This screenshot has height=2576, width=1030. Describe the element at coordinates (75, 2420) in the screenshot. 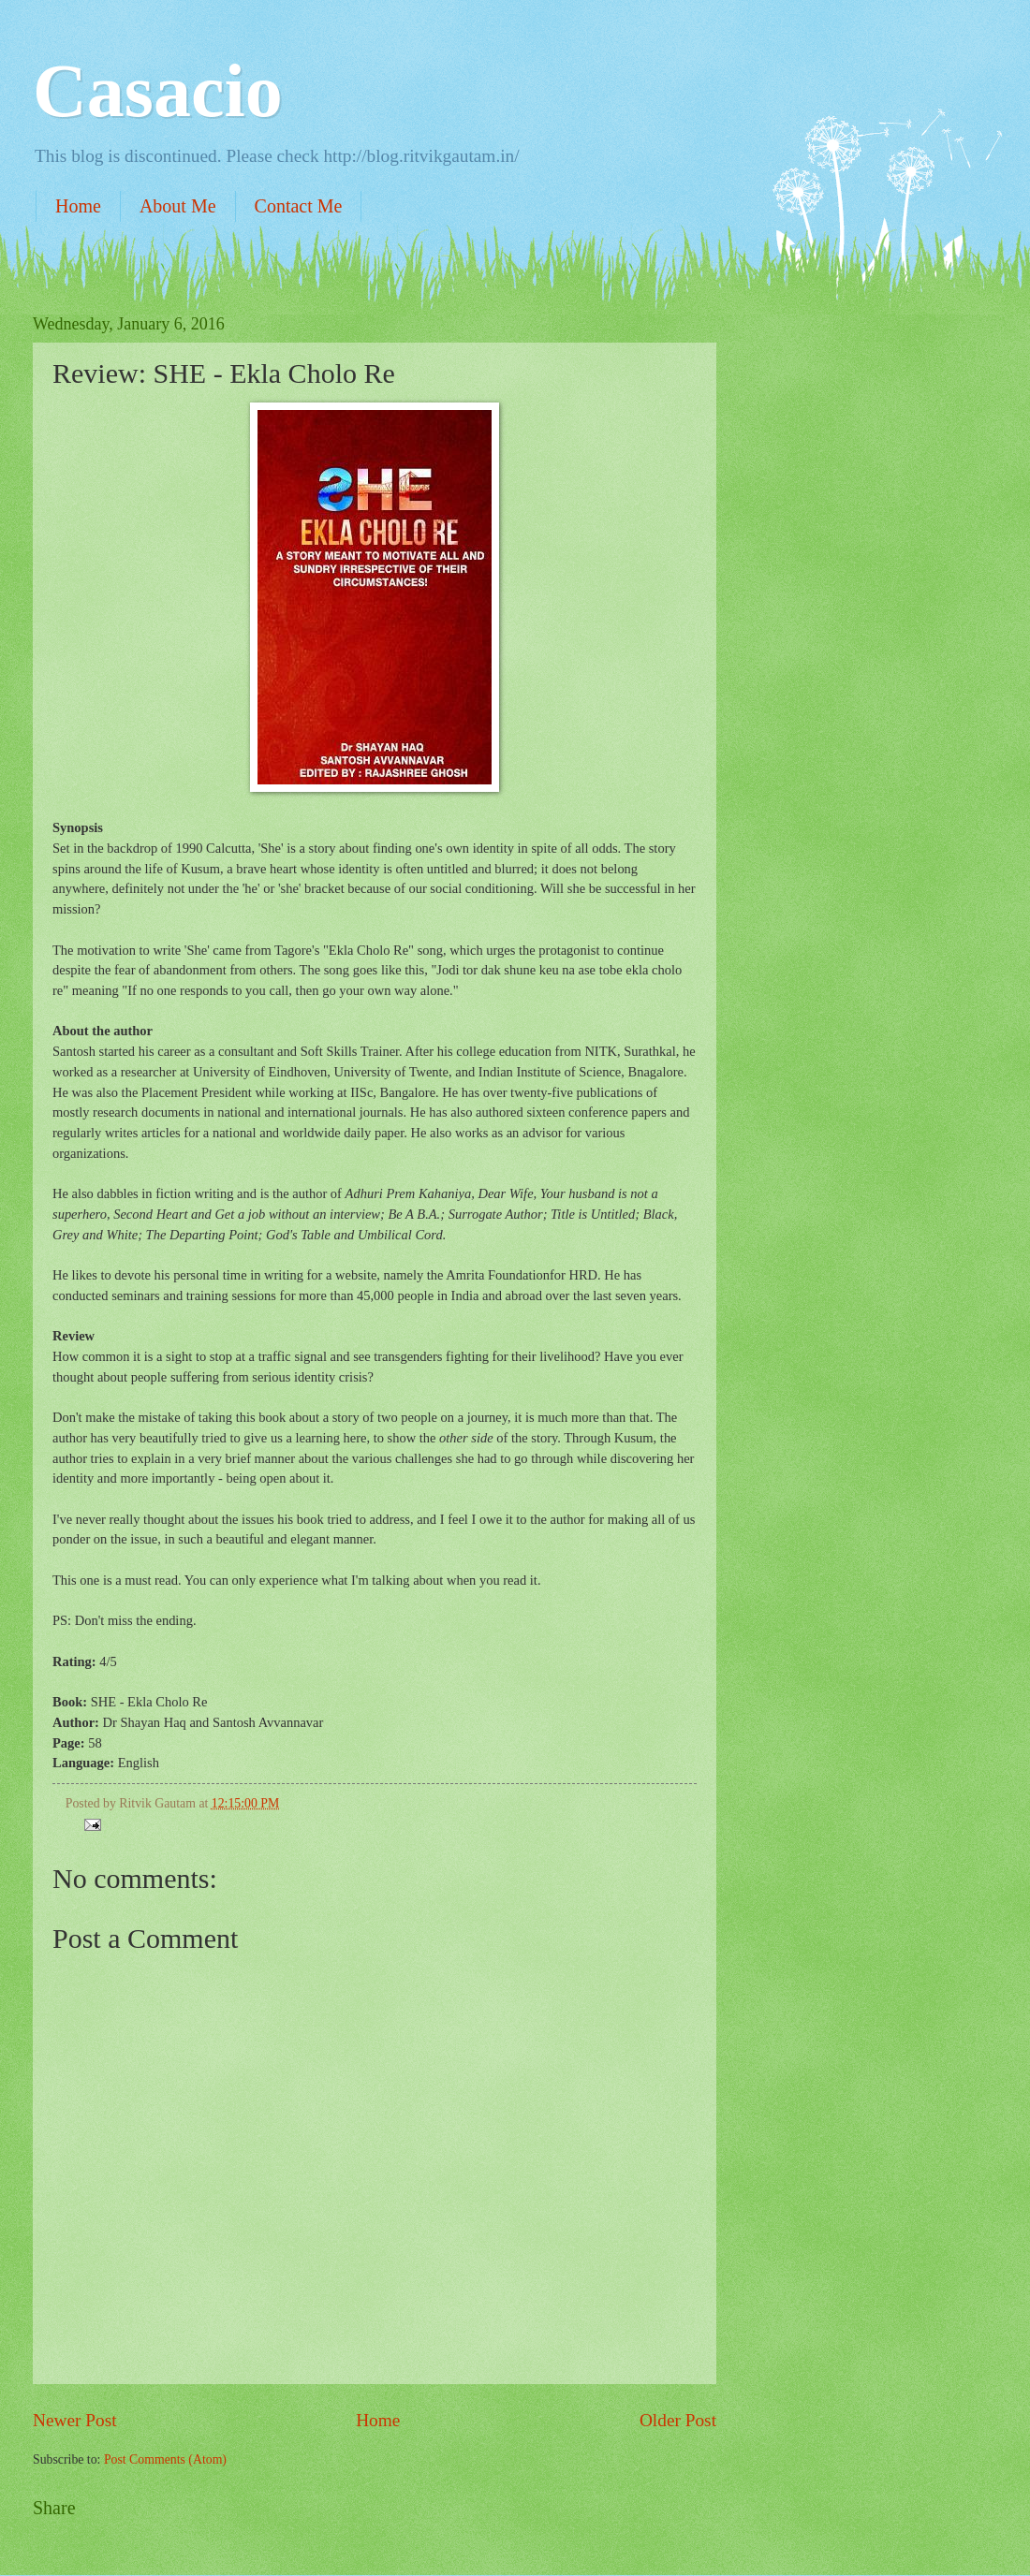

I see `Newer Post` at that location.